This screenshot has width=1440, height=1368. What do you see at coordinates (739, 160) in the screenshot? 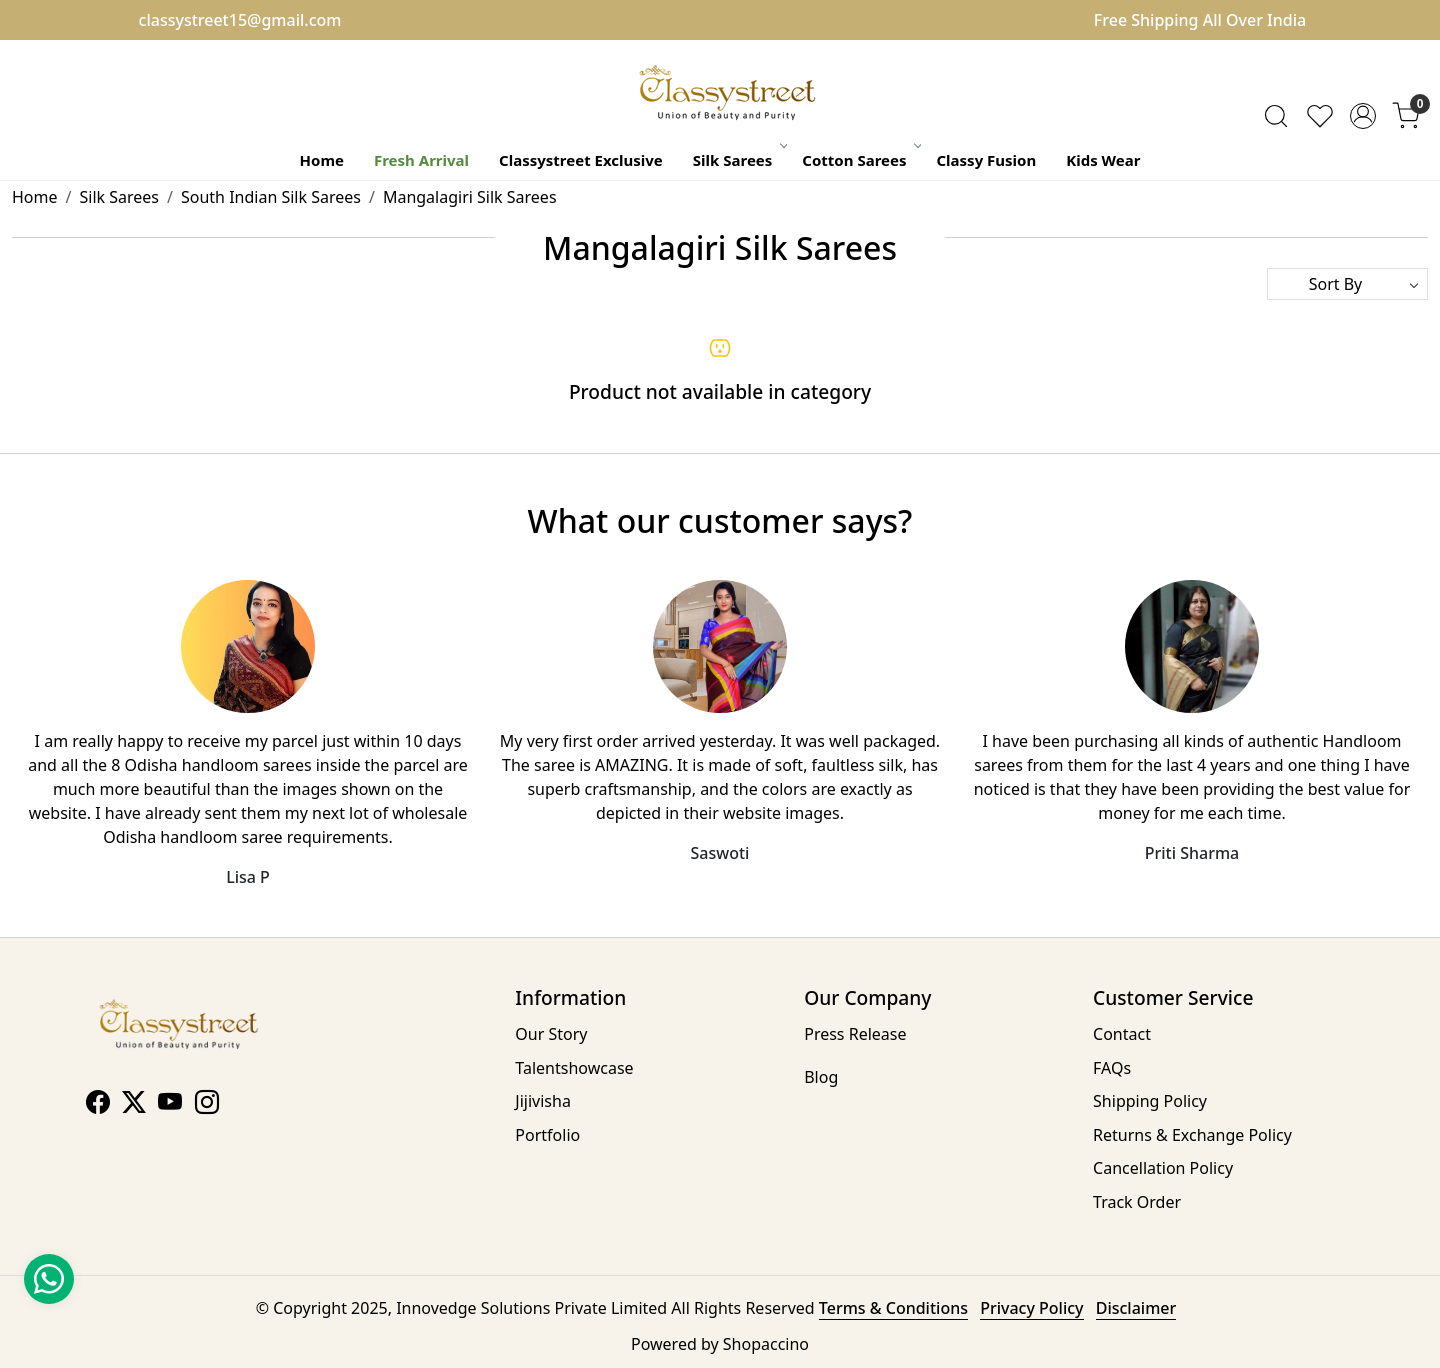
I see `Silk Sarees` at bounding box center [739, 160].